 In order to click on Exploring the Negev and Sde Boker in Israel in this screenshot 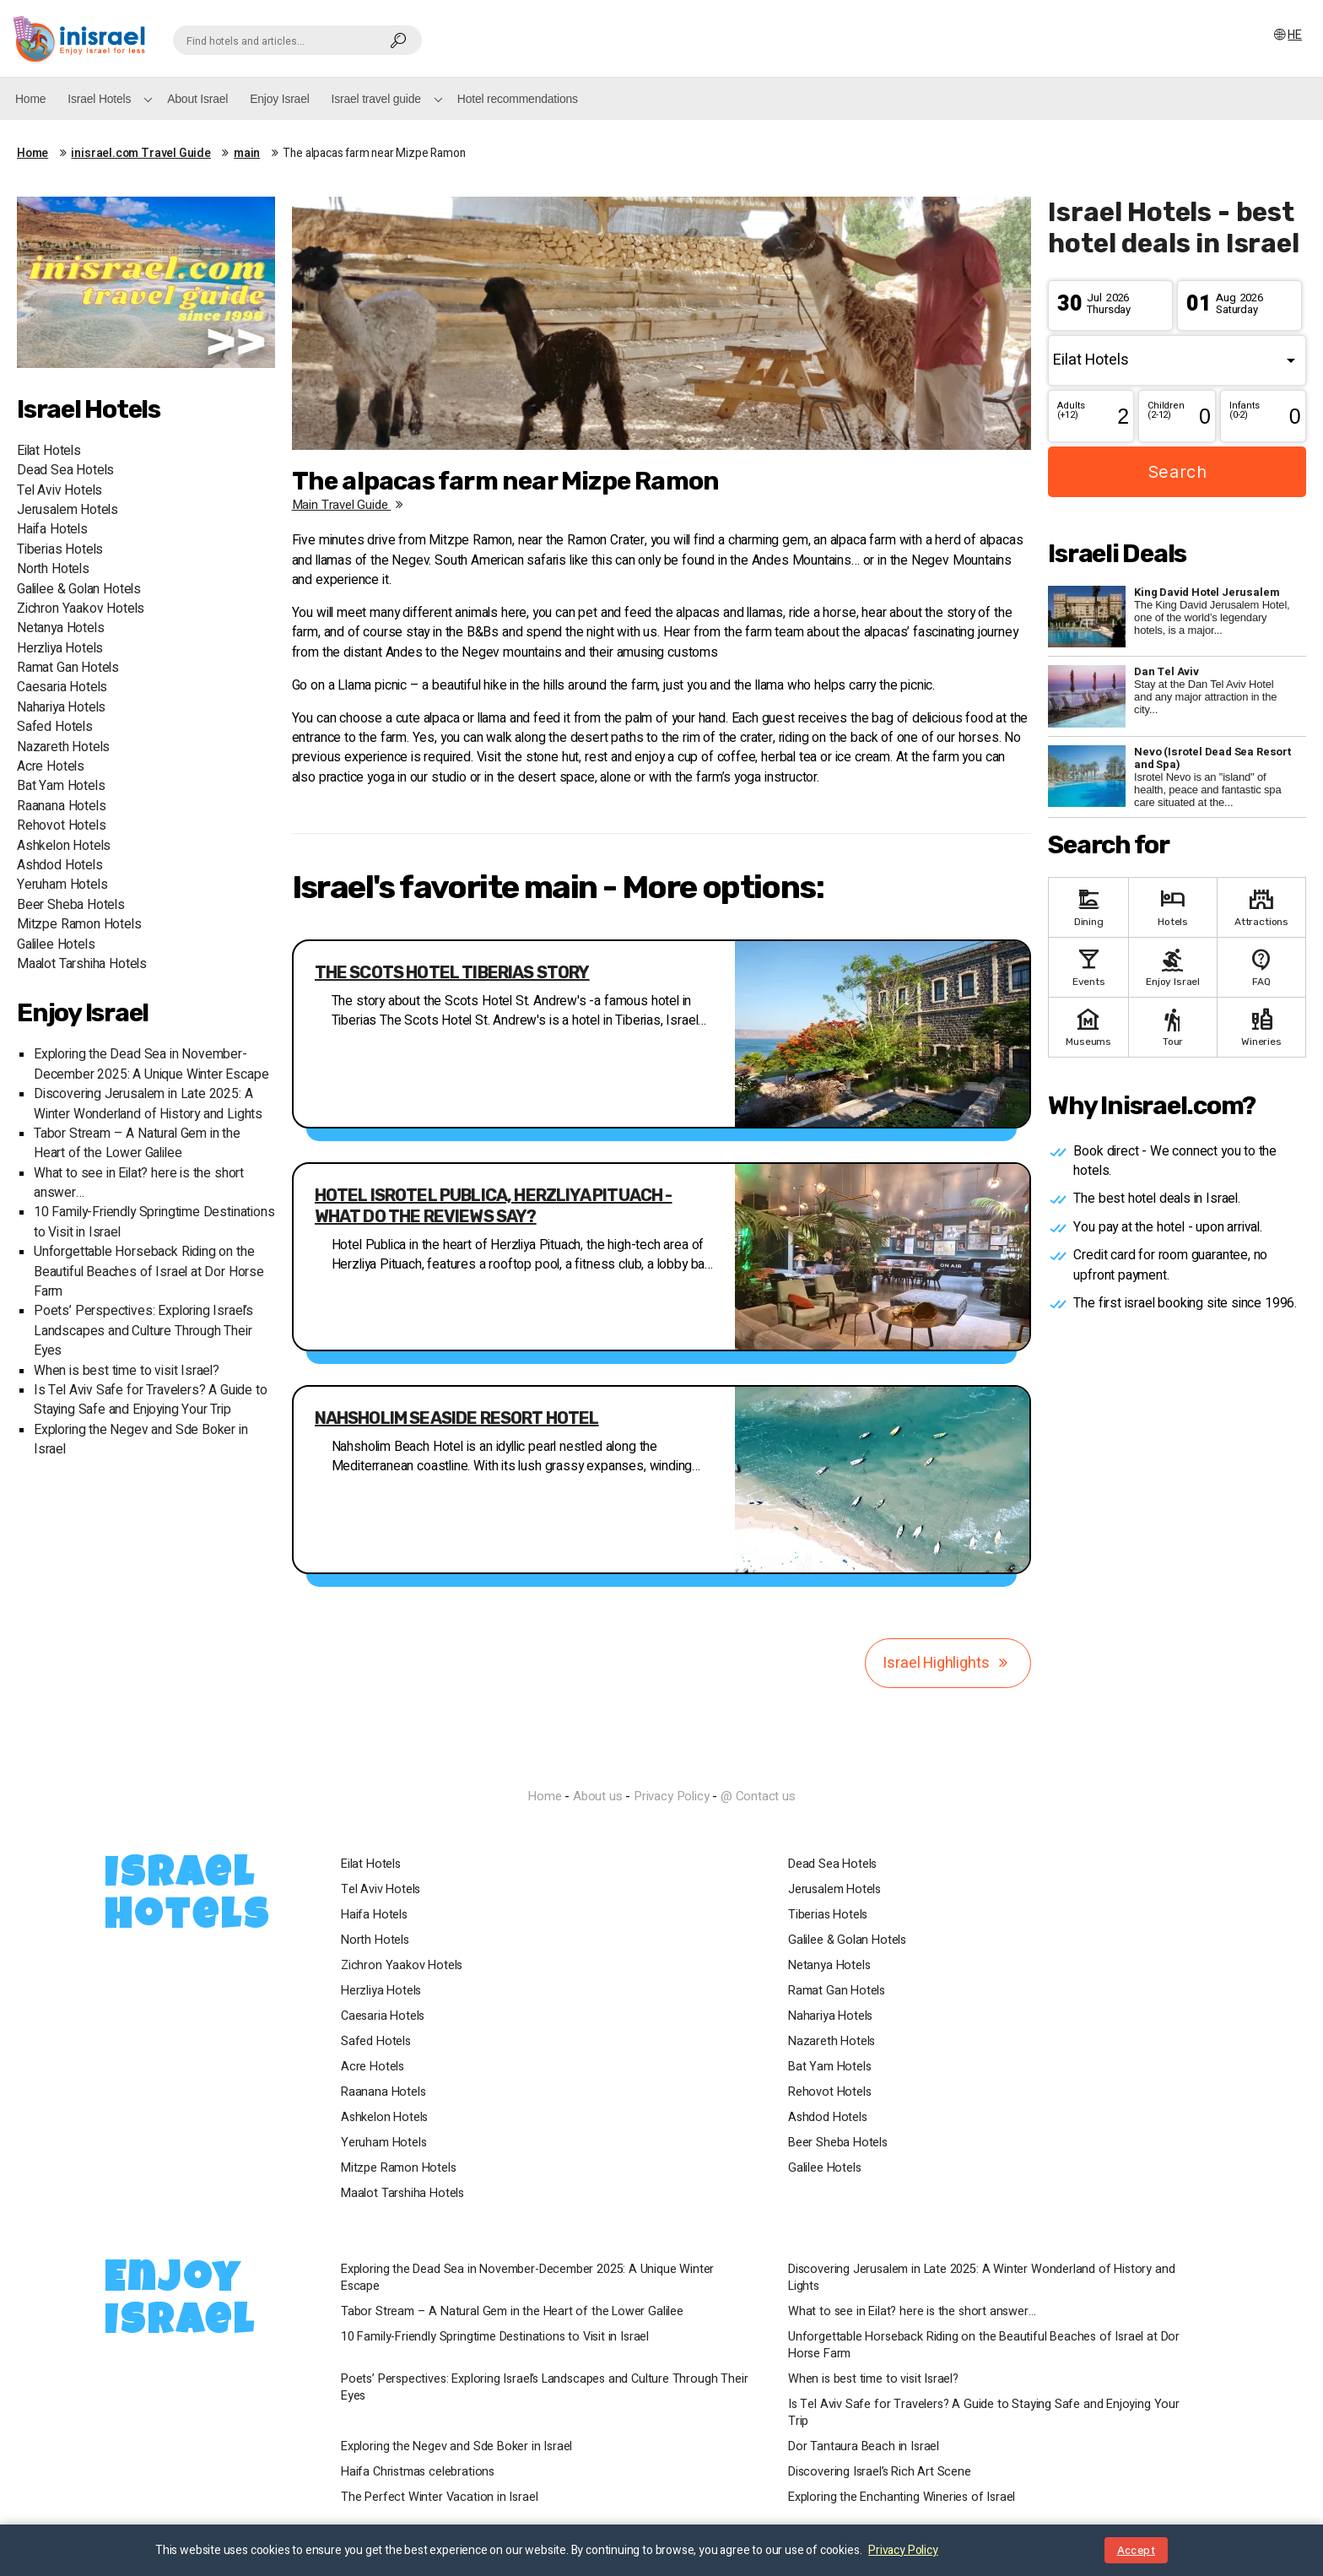, I will do `click(456, 2446)`.